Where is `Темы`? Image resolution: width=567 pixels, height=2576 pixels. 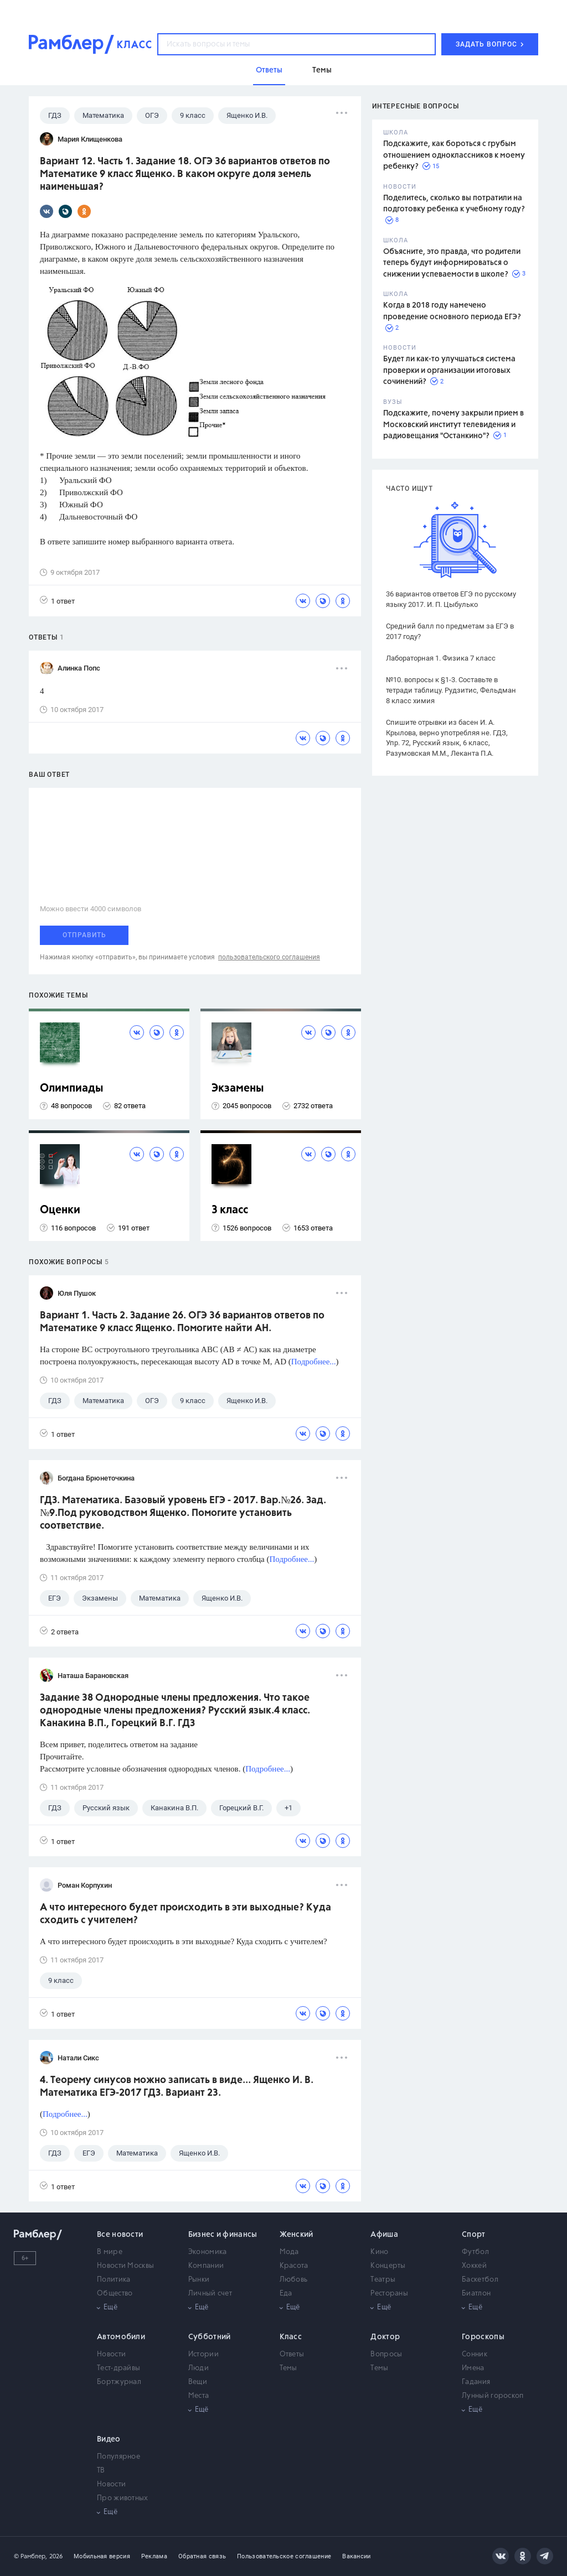
Темы is located at coordinates (288, 2368).